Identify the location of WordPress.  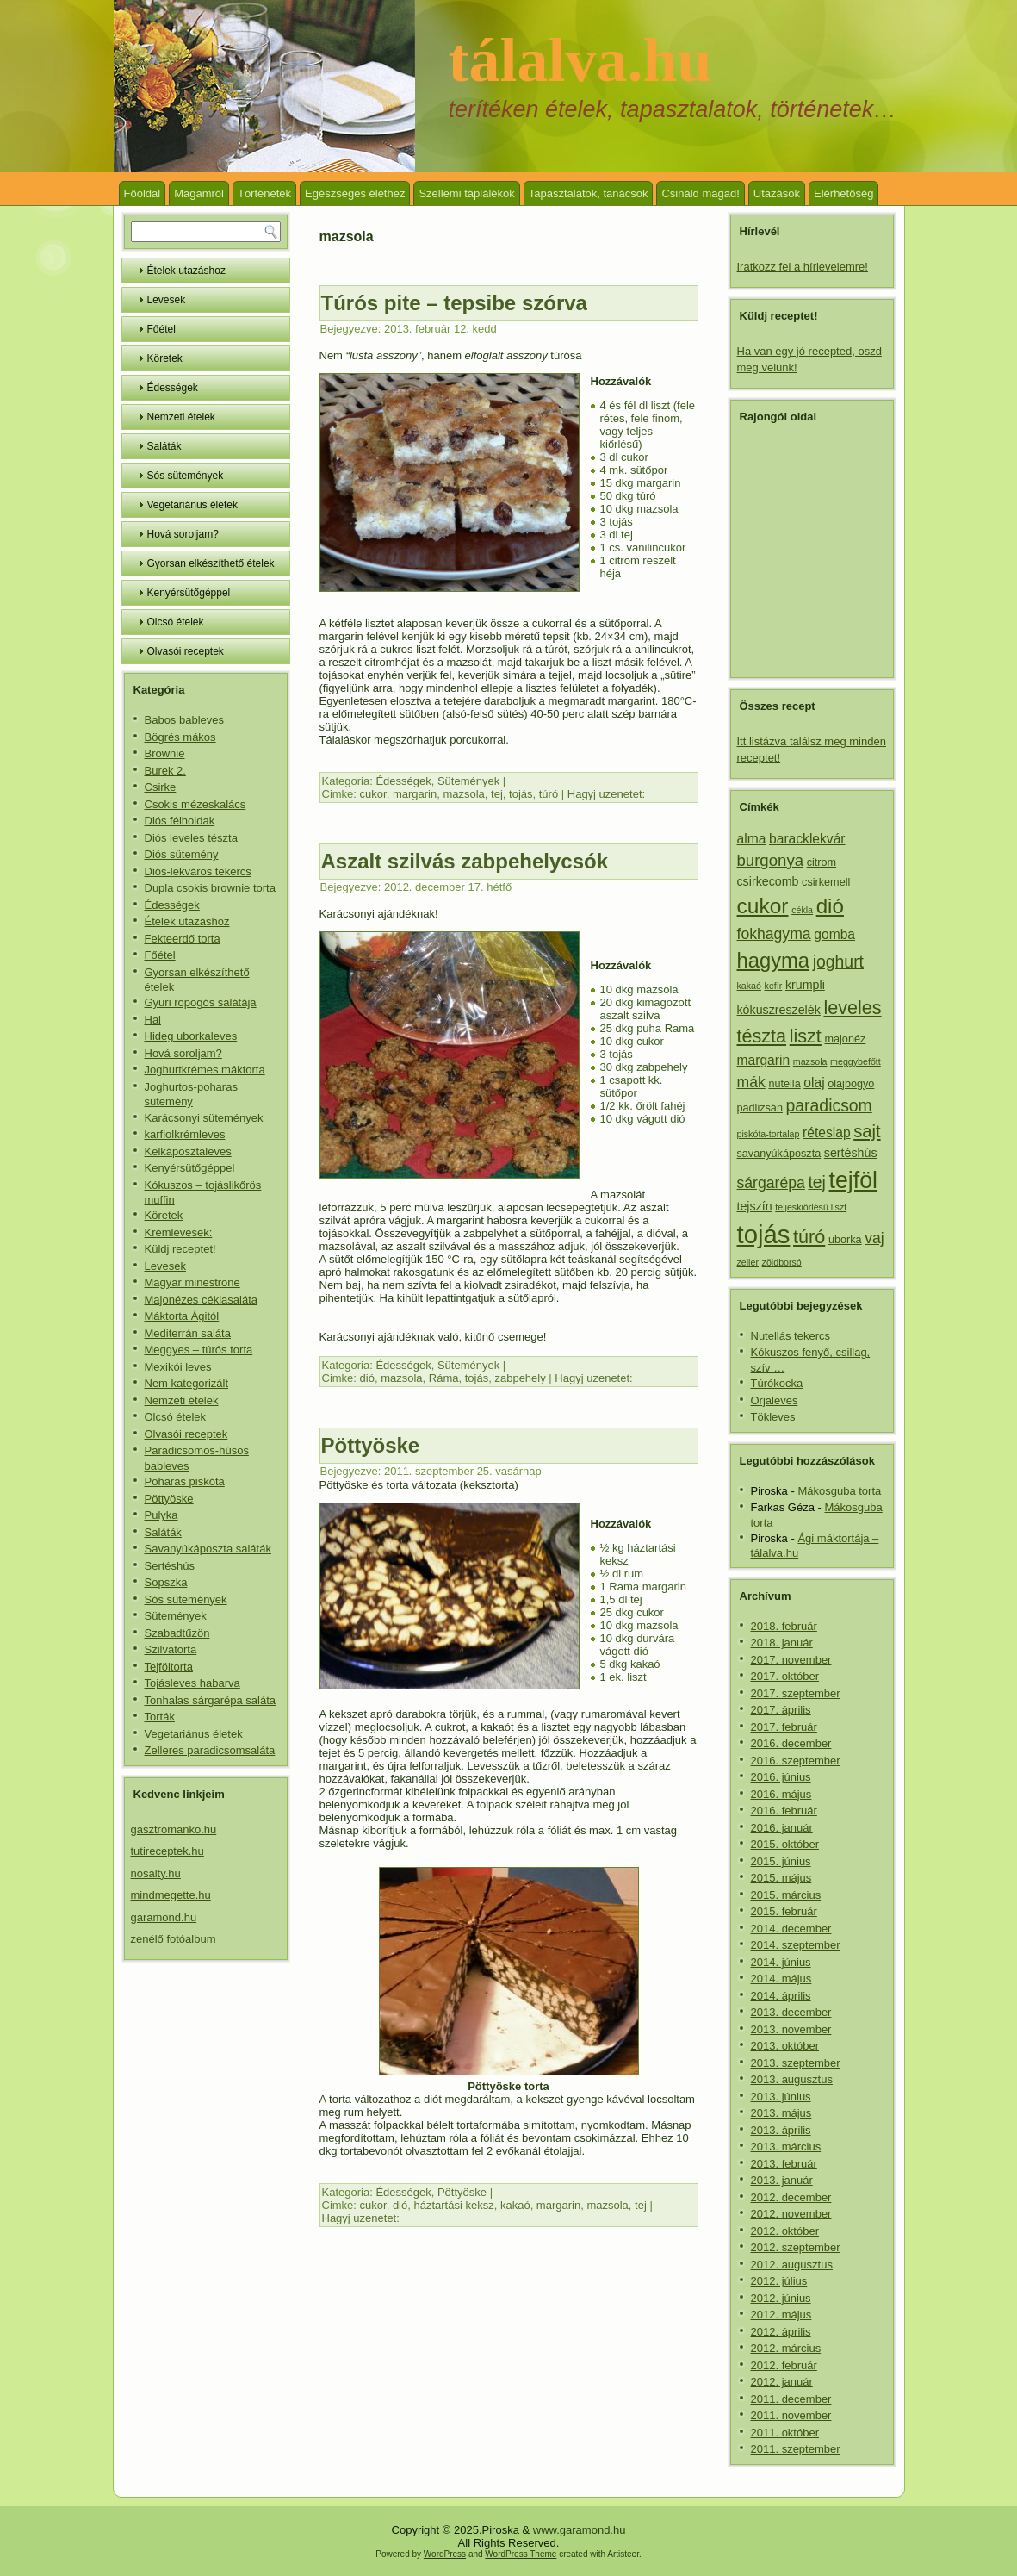
(445, 2554).